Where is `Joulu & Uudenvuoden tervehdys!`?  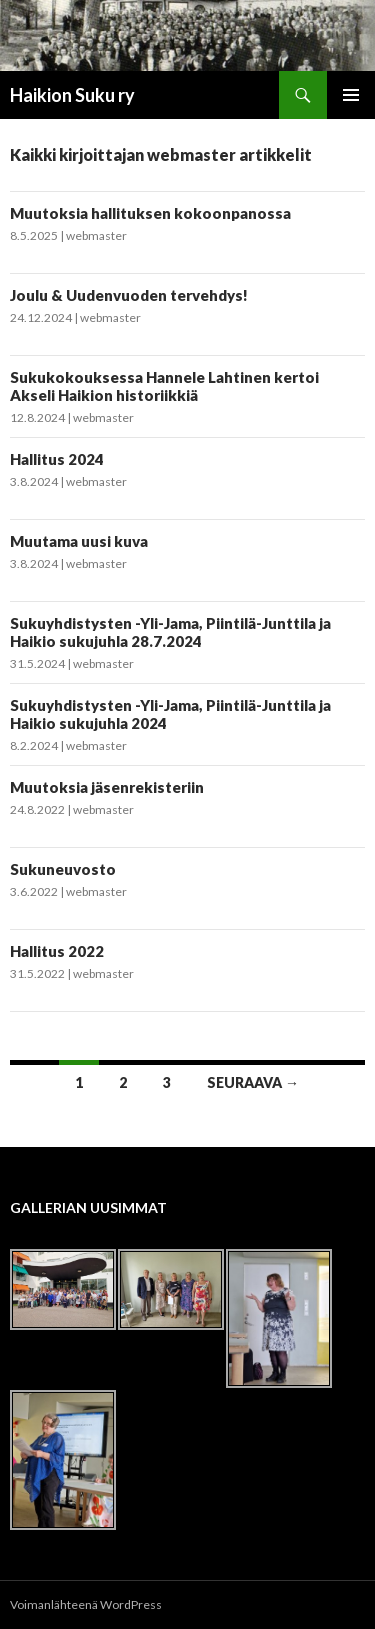
Joulu & Uudenvuoden tervehdys! is located at coordinates (129, 295).